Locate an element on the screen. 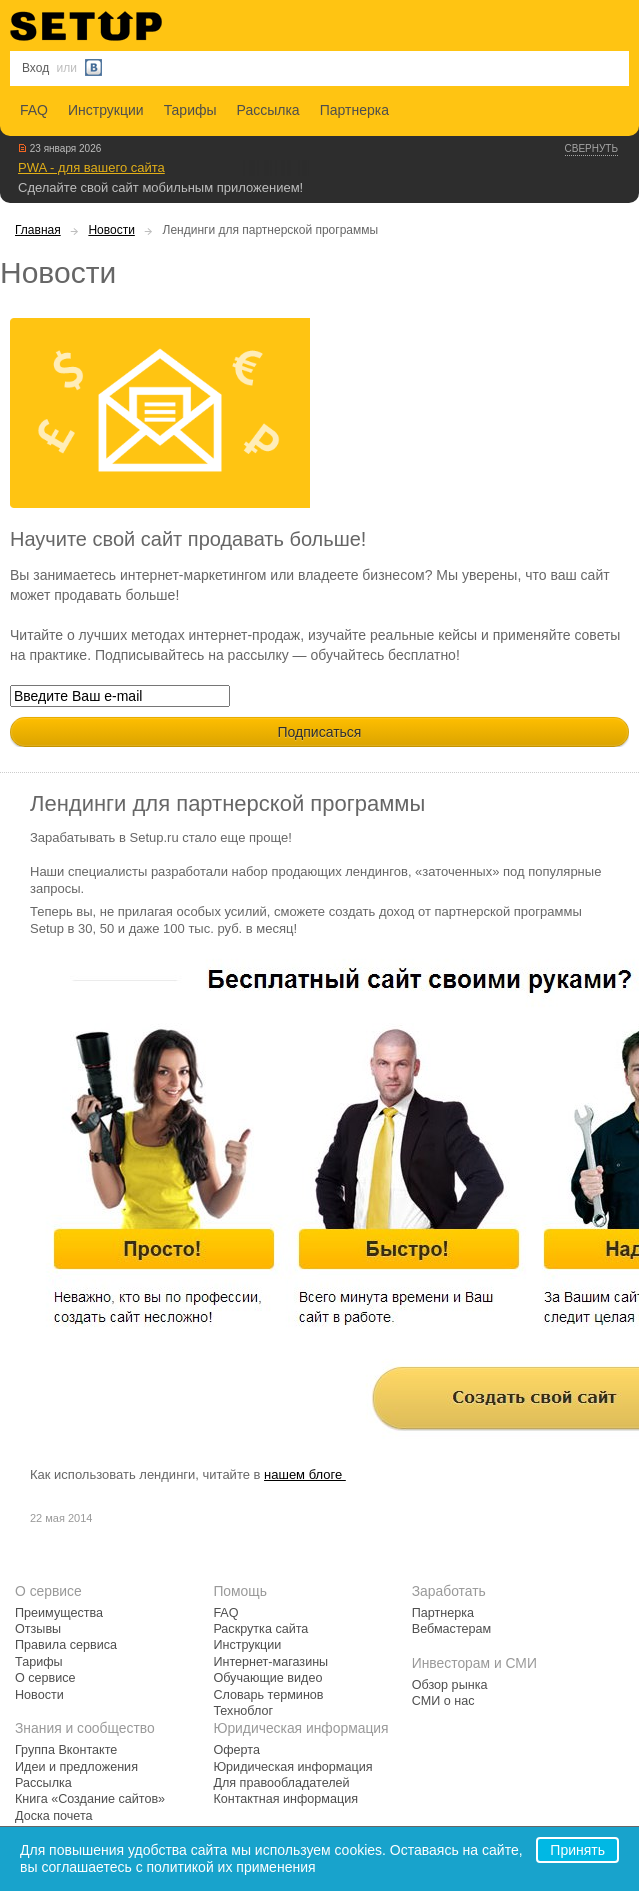 This screenshot has height=1891, width=639. СМИ о нас is located at coordinates (443, 1701).